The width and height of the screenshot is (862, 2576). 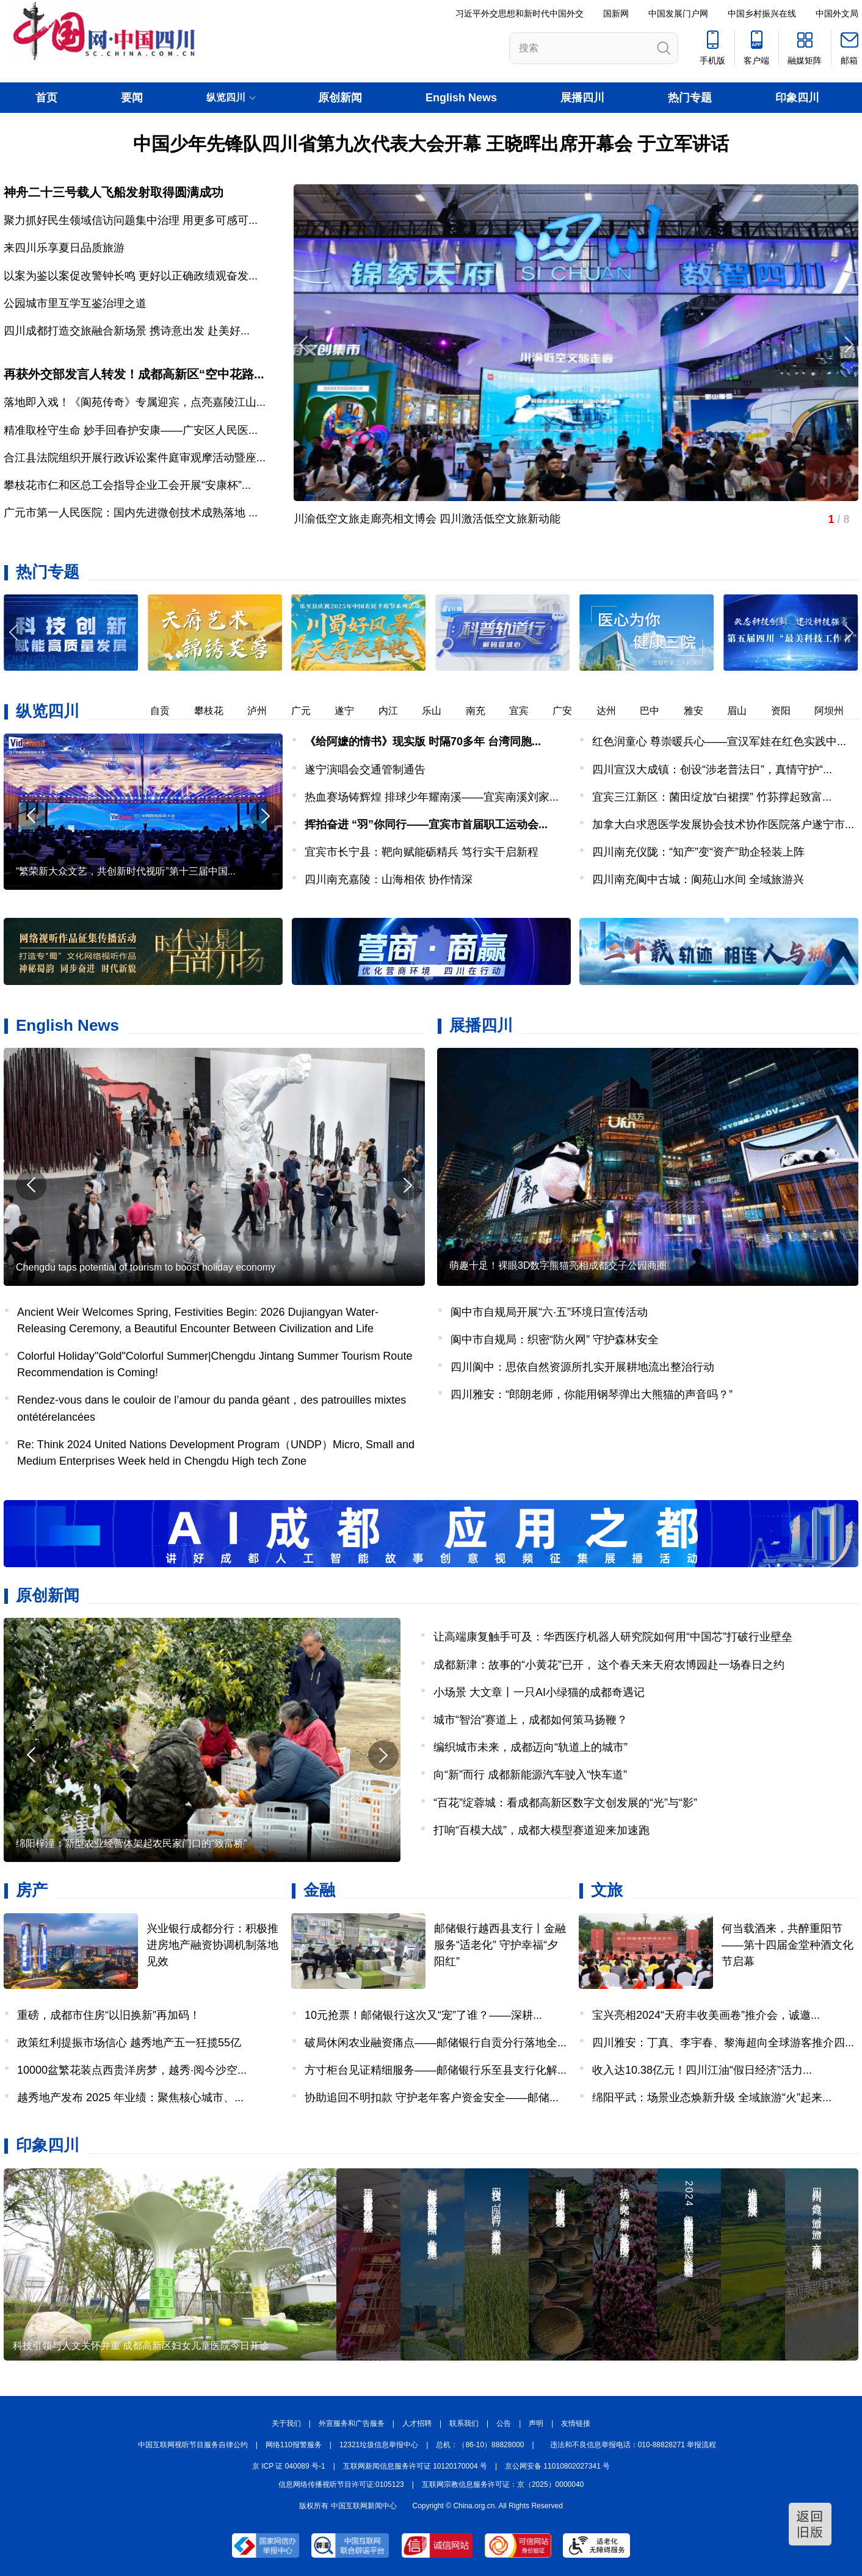 I want to click on 神舟二十三号载人飞船发射取得圆满成功, so click(x=113, y=192).